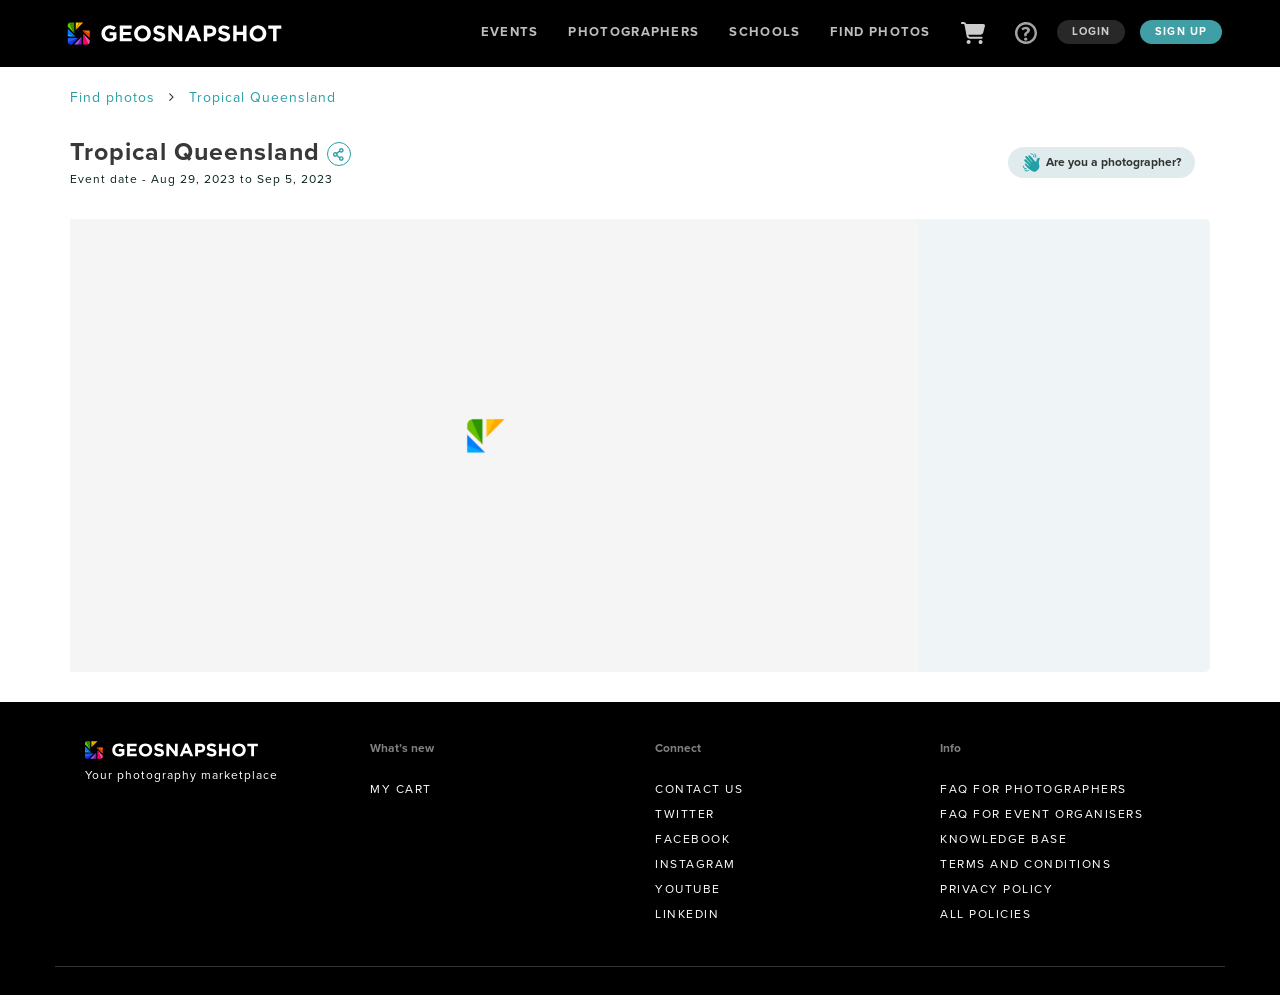 This screenshot has width=1280, height=995. I want to click on Knowledge Base, so click(1003, 839).